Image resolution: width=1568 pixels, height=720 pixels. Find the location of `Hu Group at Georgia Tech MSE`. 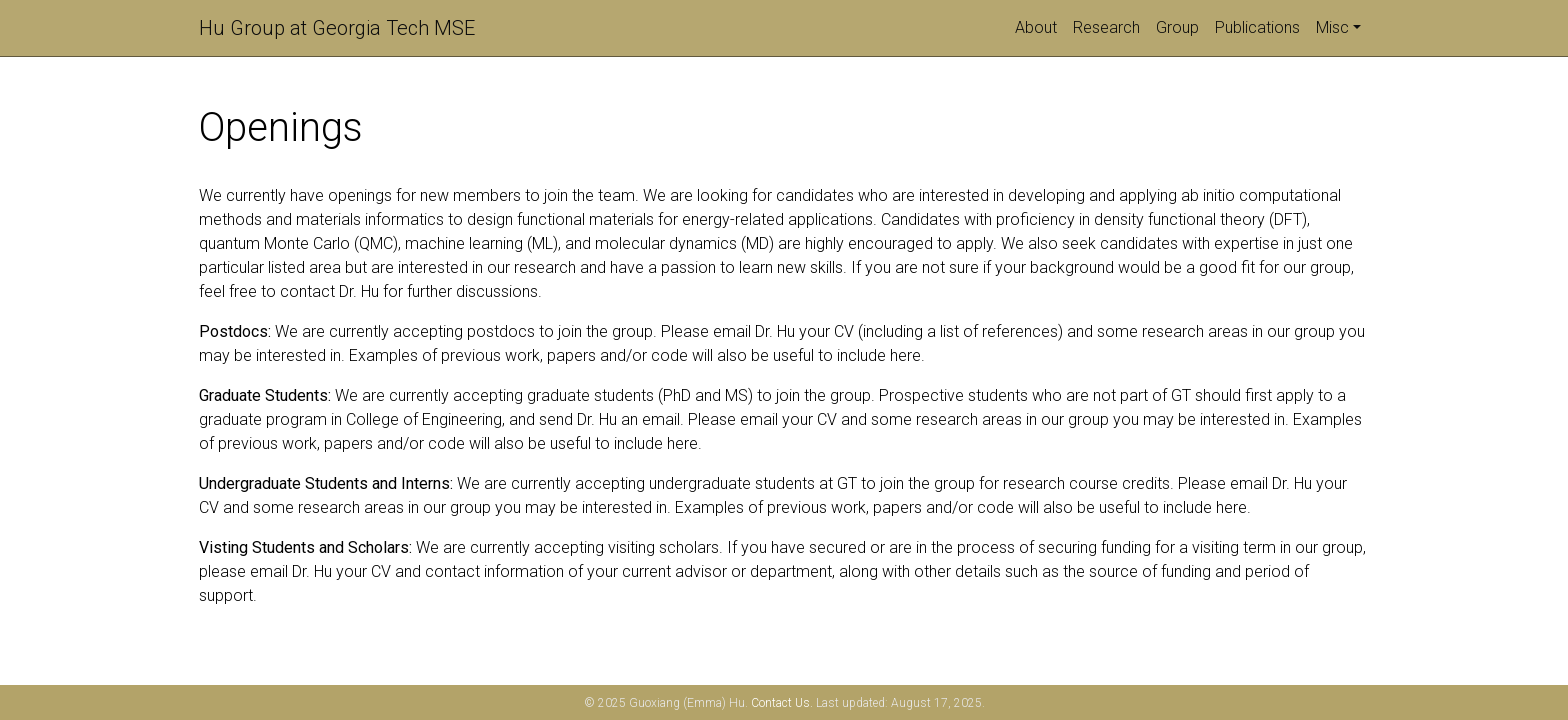

Hu Group at Georgia Tech MSE is located at coordinates (337, 28).